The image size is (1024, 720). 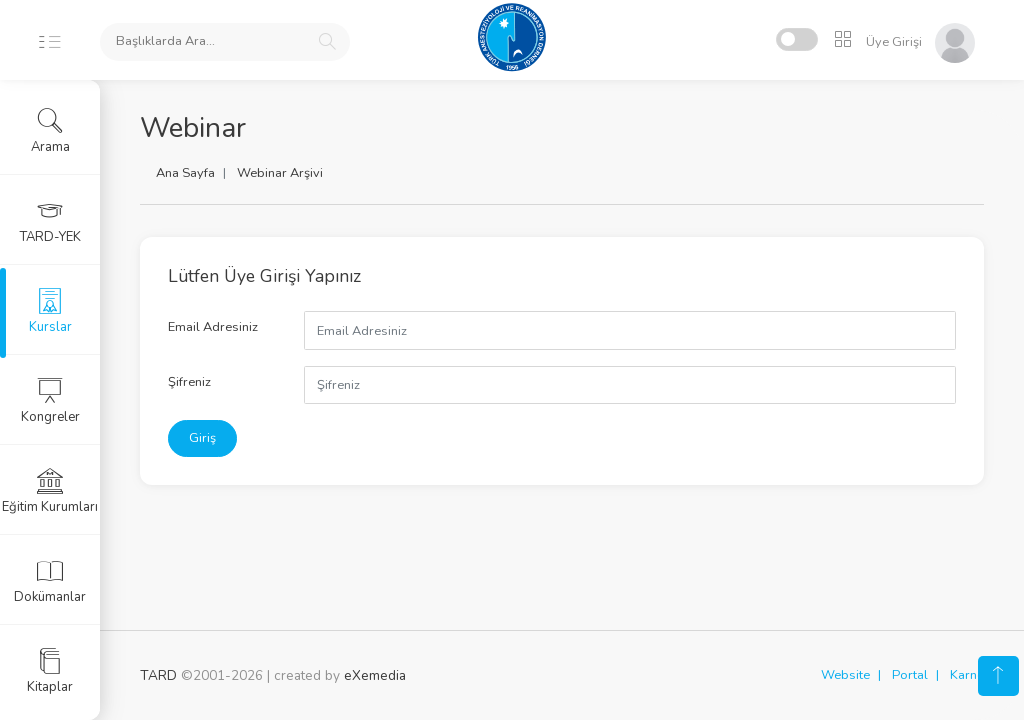 What do you see at coordinates (910, 675) in the screenshot?
I see `Portal` at bounding box center [910, 675].